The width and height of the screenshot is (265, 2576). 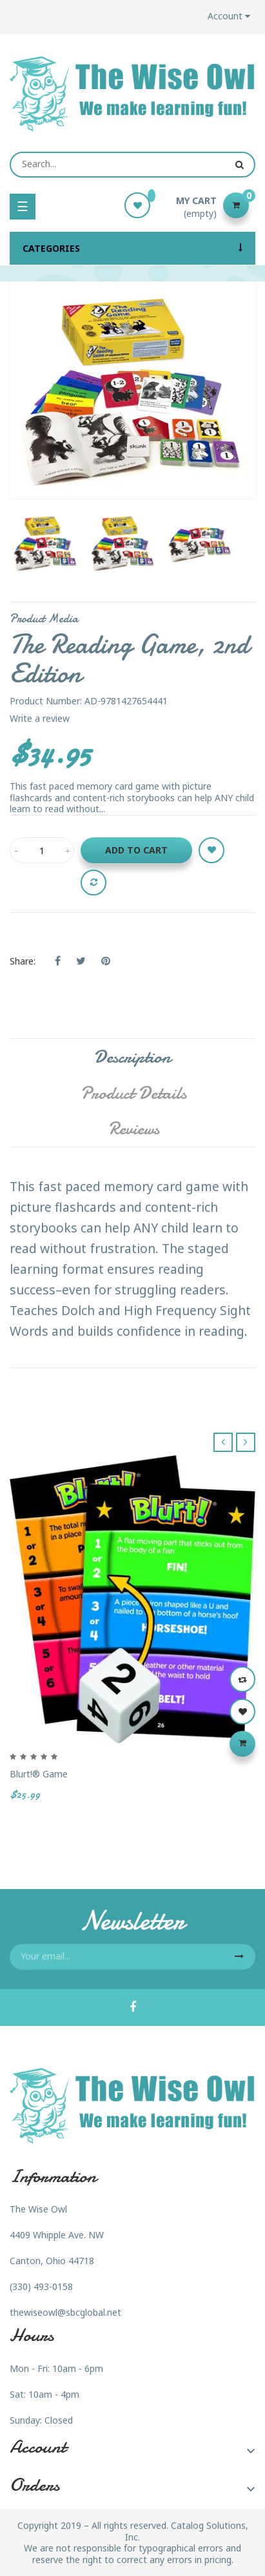 What do you see at coordinates (42, 850) in the screenshot?
I see `[Quantity]` at bounding box center [42, 850].